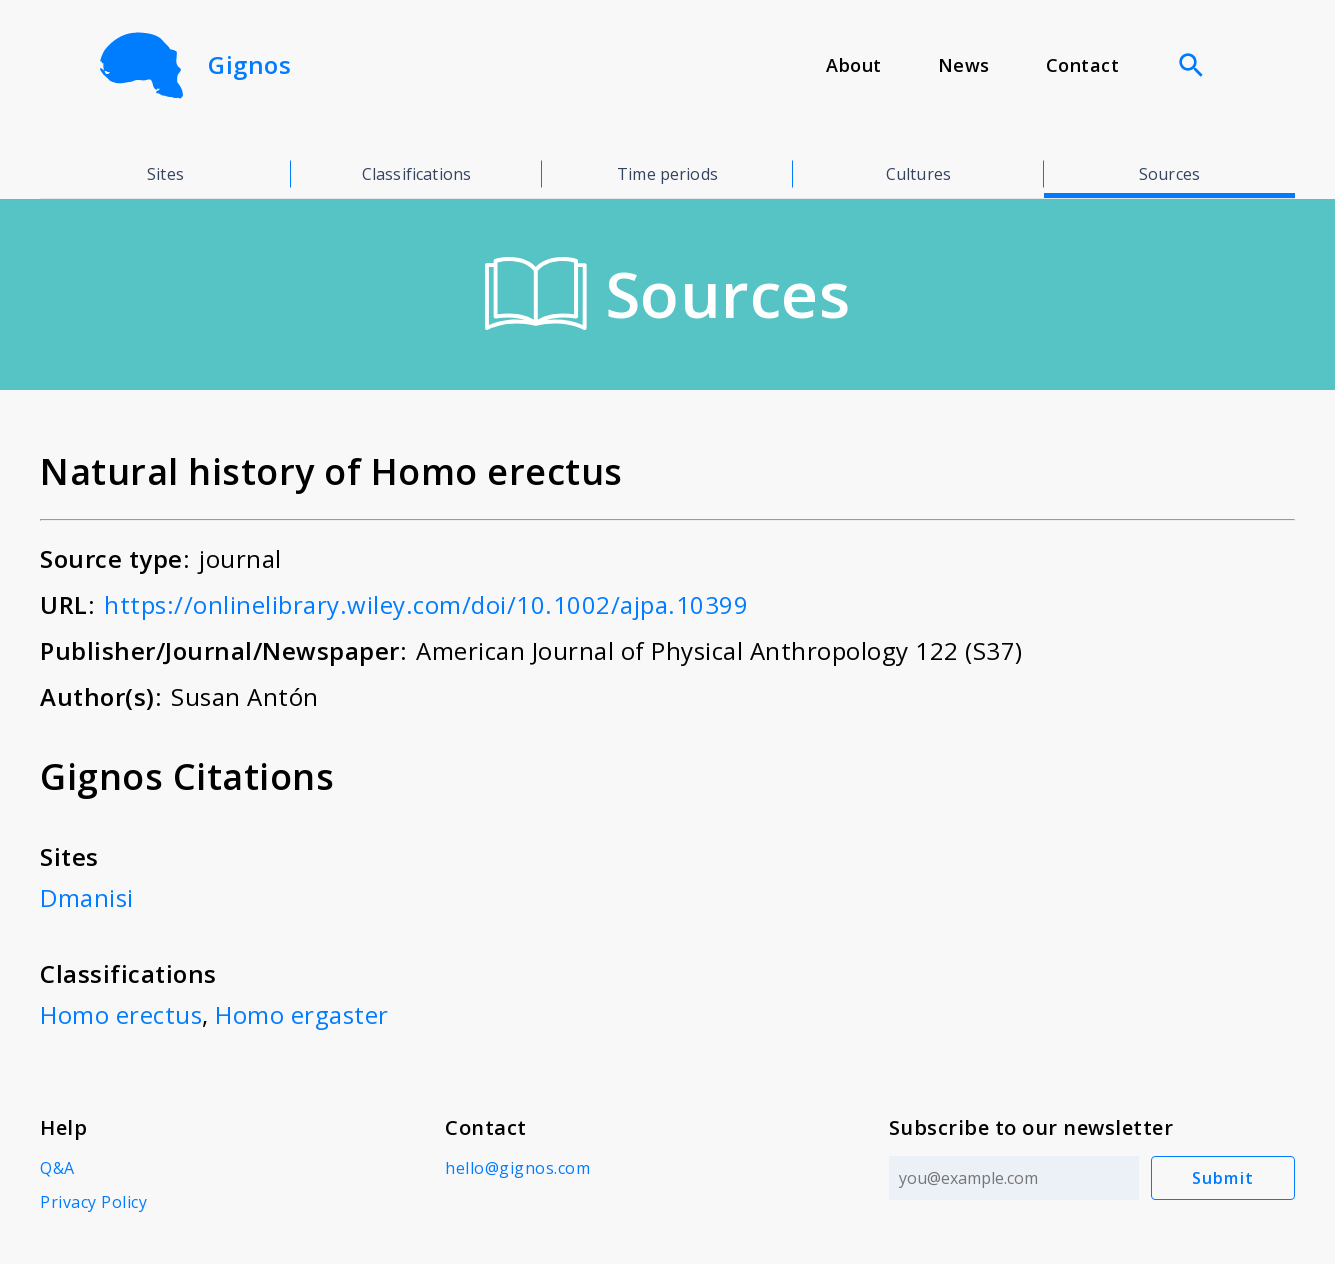 This screenshot has height=1264, width=1335. Describe the element at coordinates (121, 1014) in the screenshot. I see `Homo erectus` at that location.